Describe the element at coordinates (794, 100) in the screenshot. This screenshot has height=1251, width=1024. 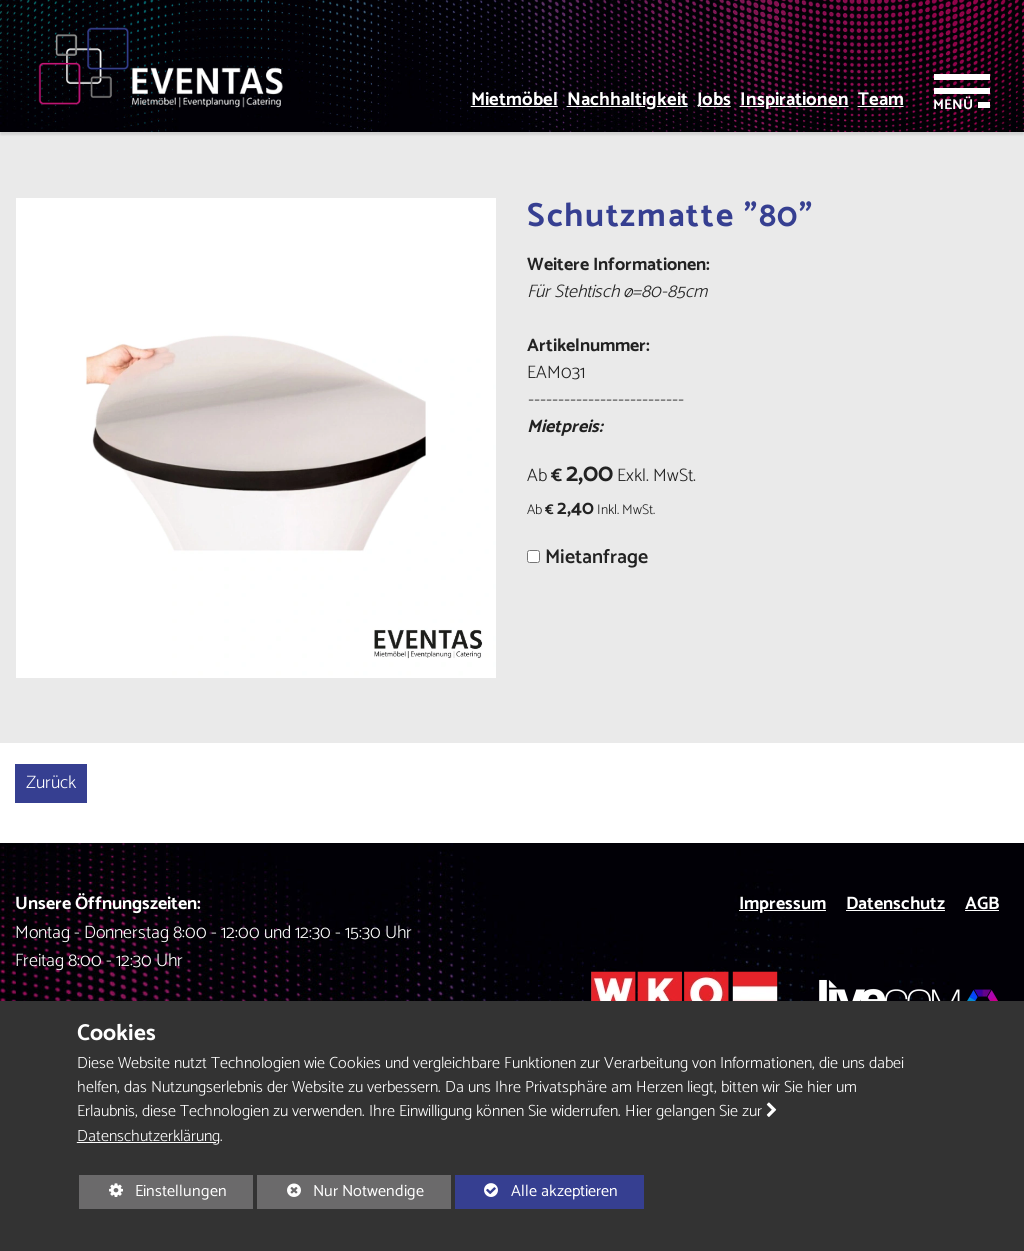
I see `Inspirationen` at that location.